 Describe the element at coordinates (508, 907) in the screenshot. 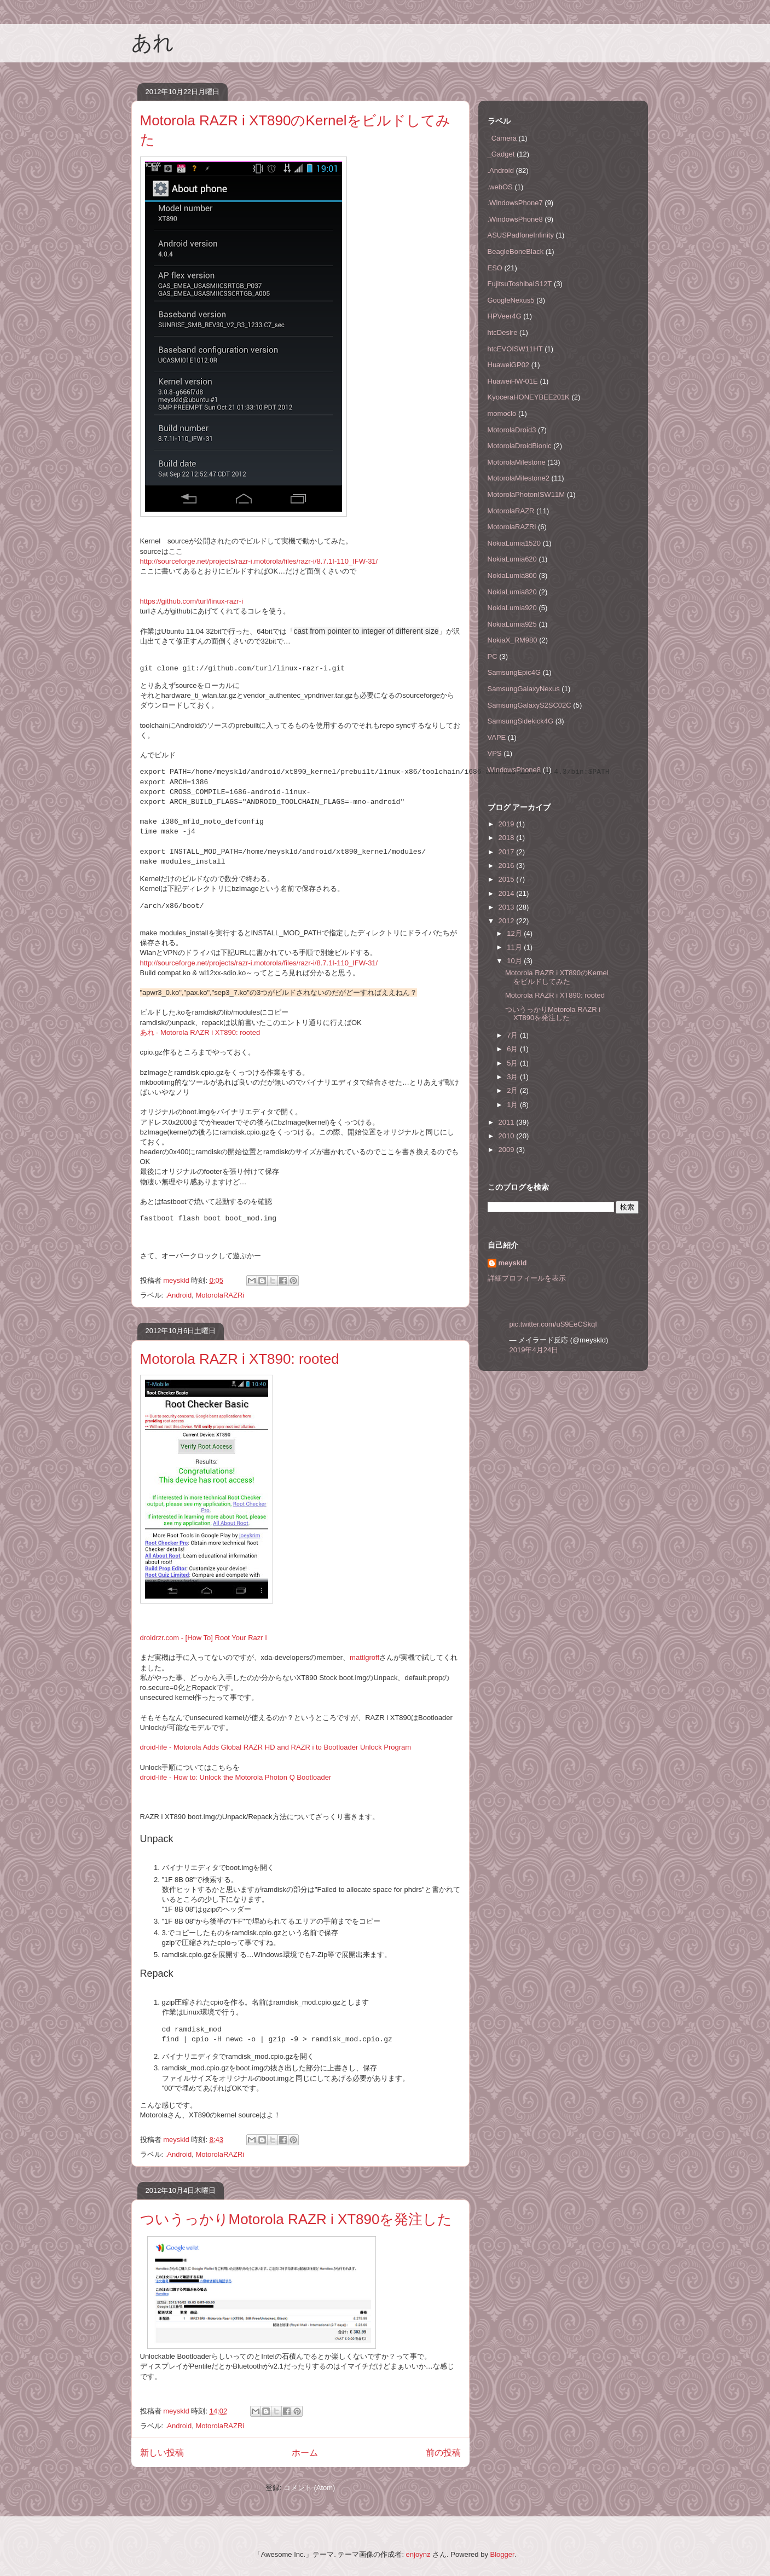

I see `2013` at that location.